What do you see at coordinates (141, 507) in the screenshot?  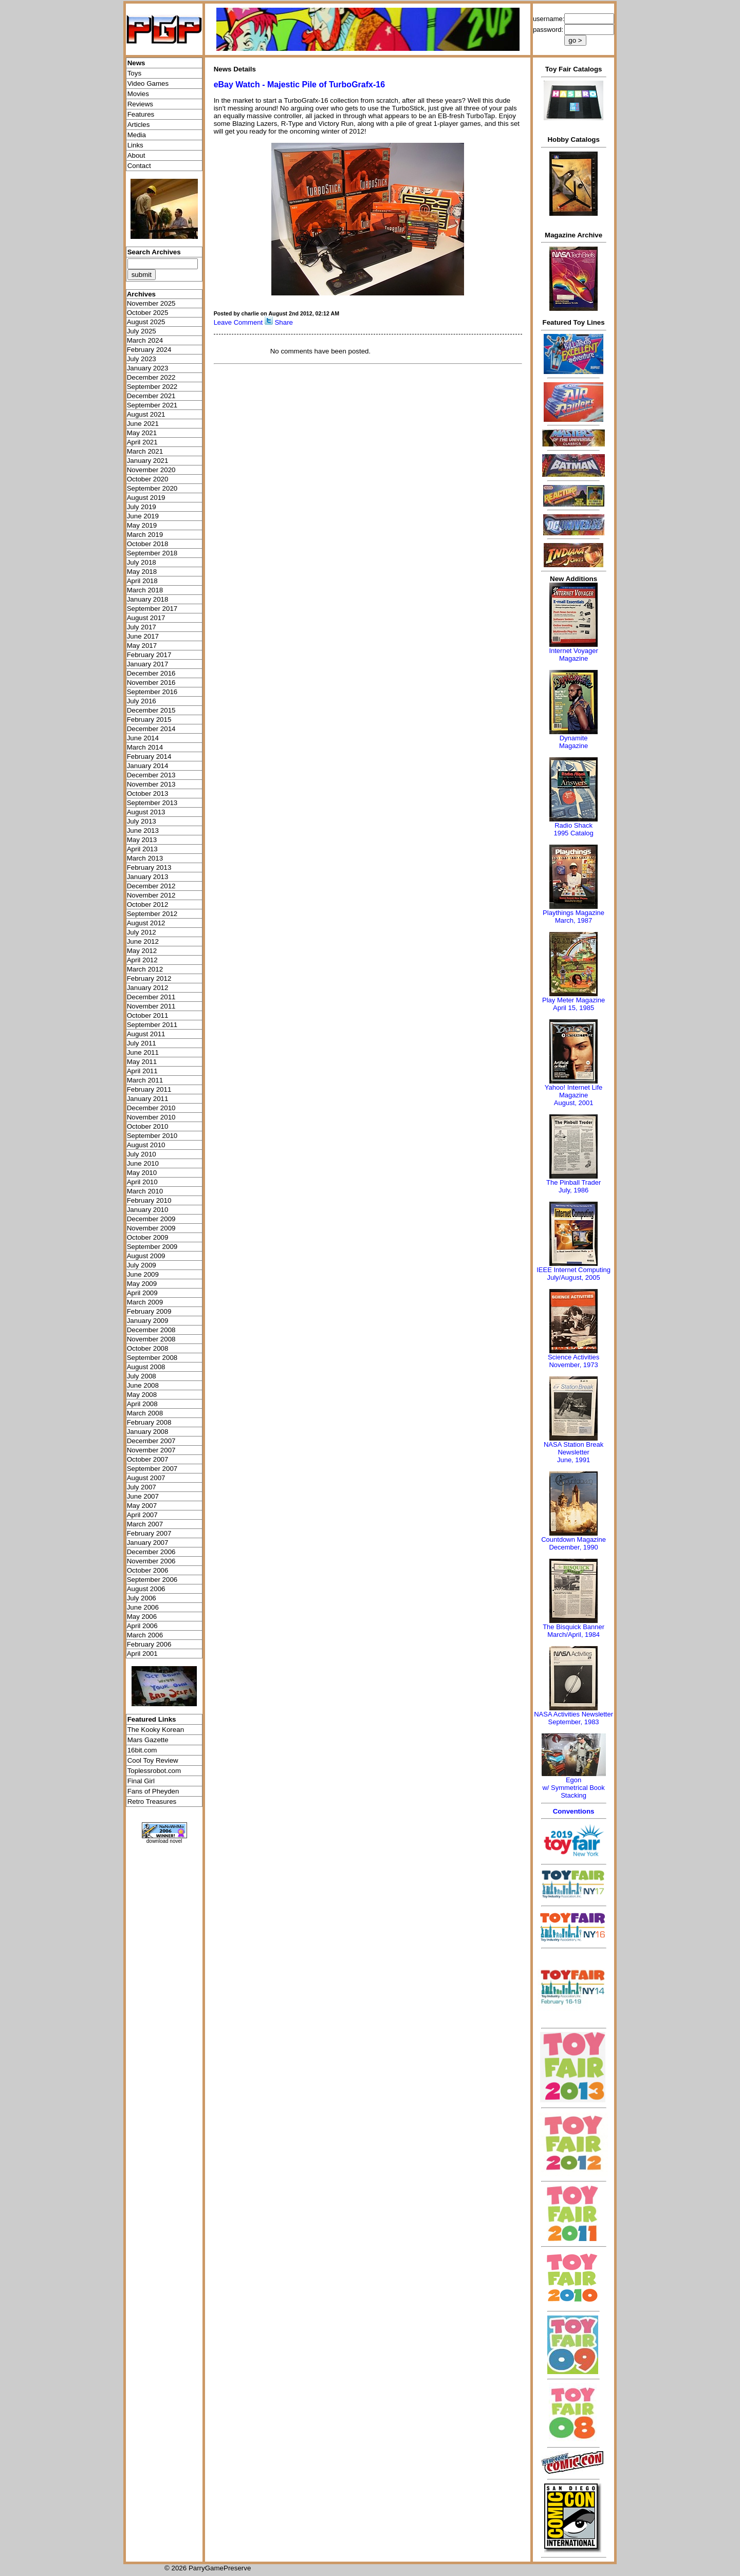 I see `July 2019` at bounding box center [141, 507].